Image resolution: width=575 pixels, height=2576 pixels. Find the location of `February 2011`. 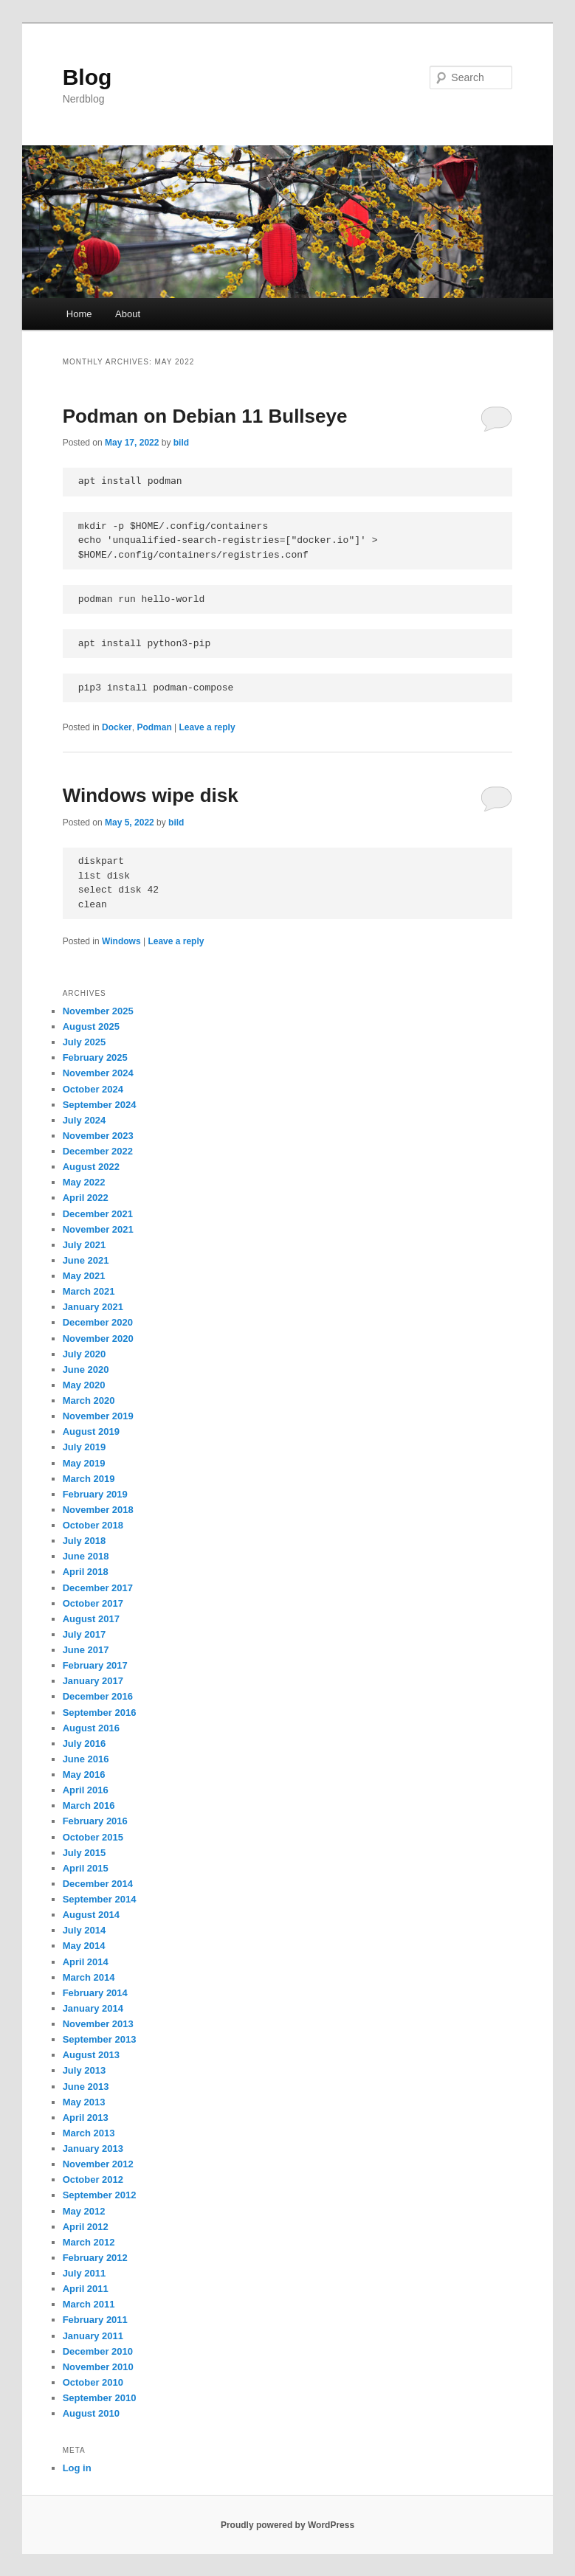

February 2011 is located at coordinates (95, 2319).